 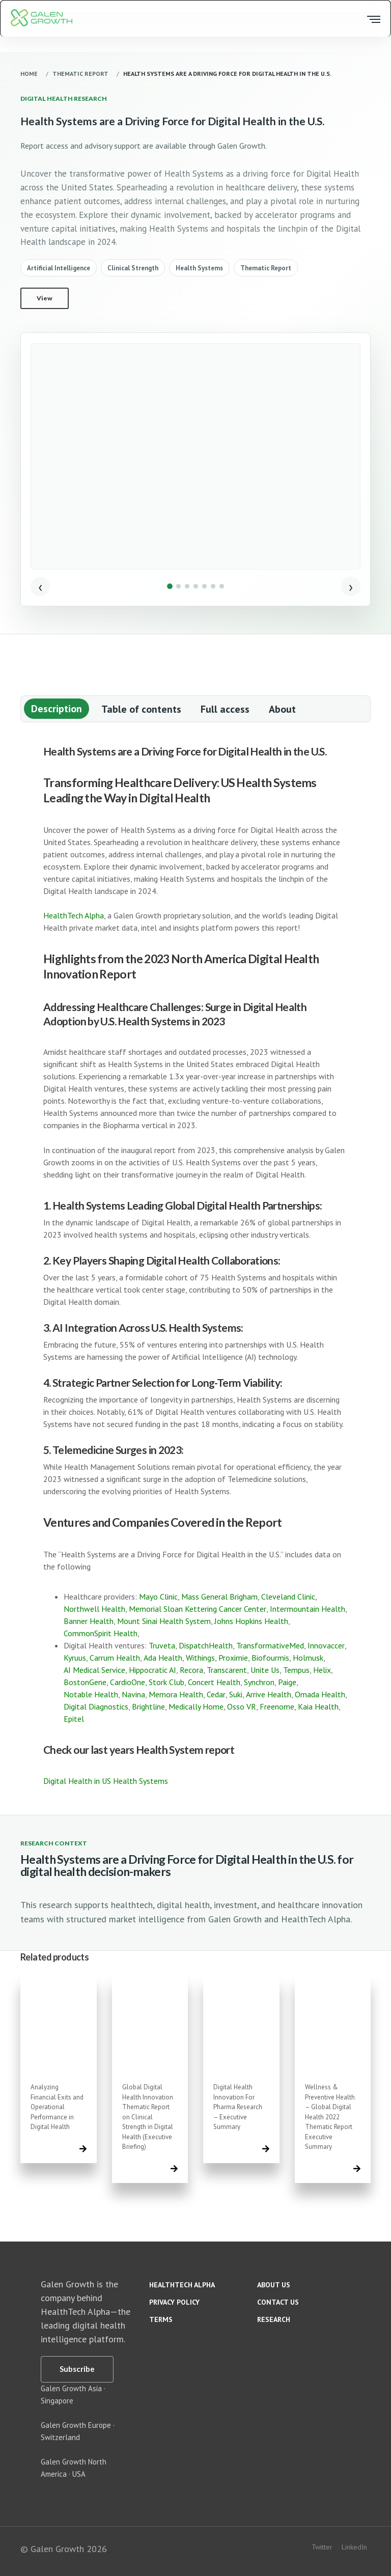 What do you see at coordinates (29, 73) in the screenshot?
I see `Home` at bounding box center [29, 73].